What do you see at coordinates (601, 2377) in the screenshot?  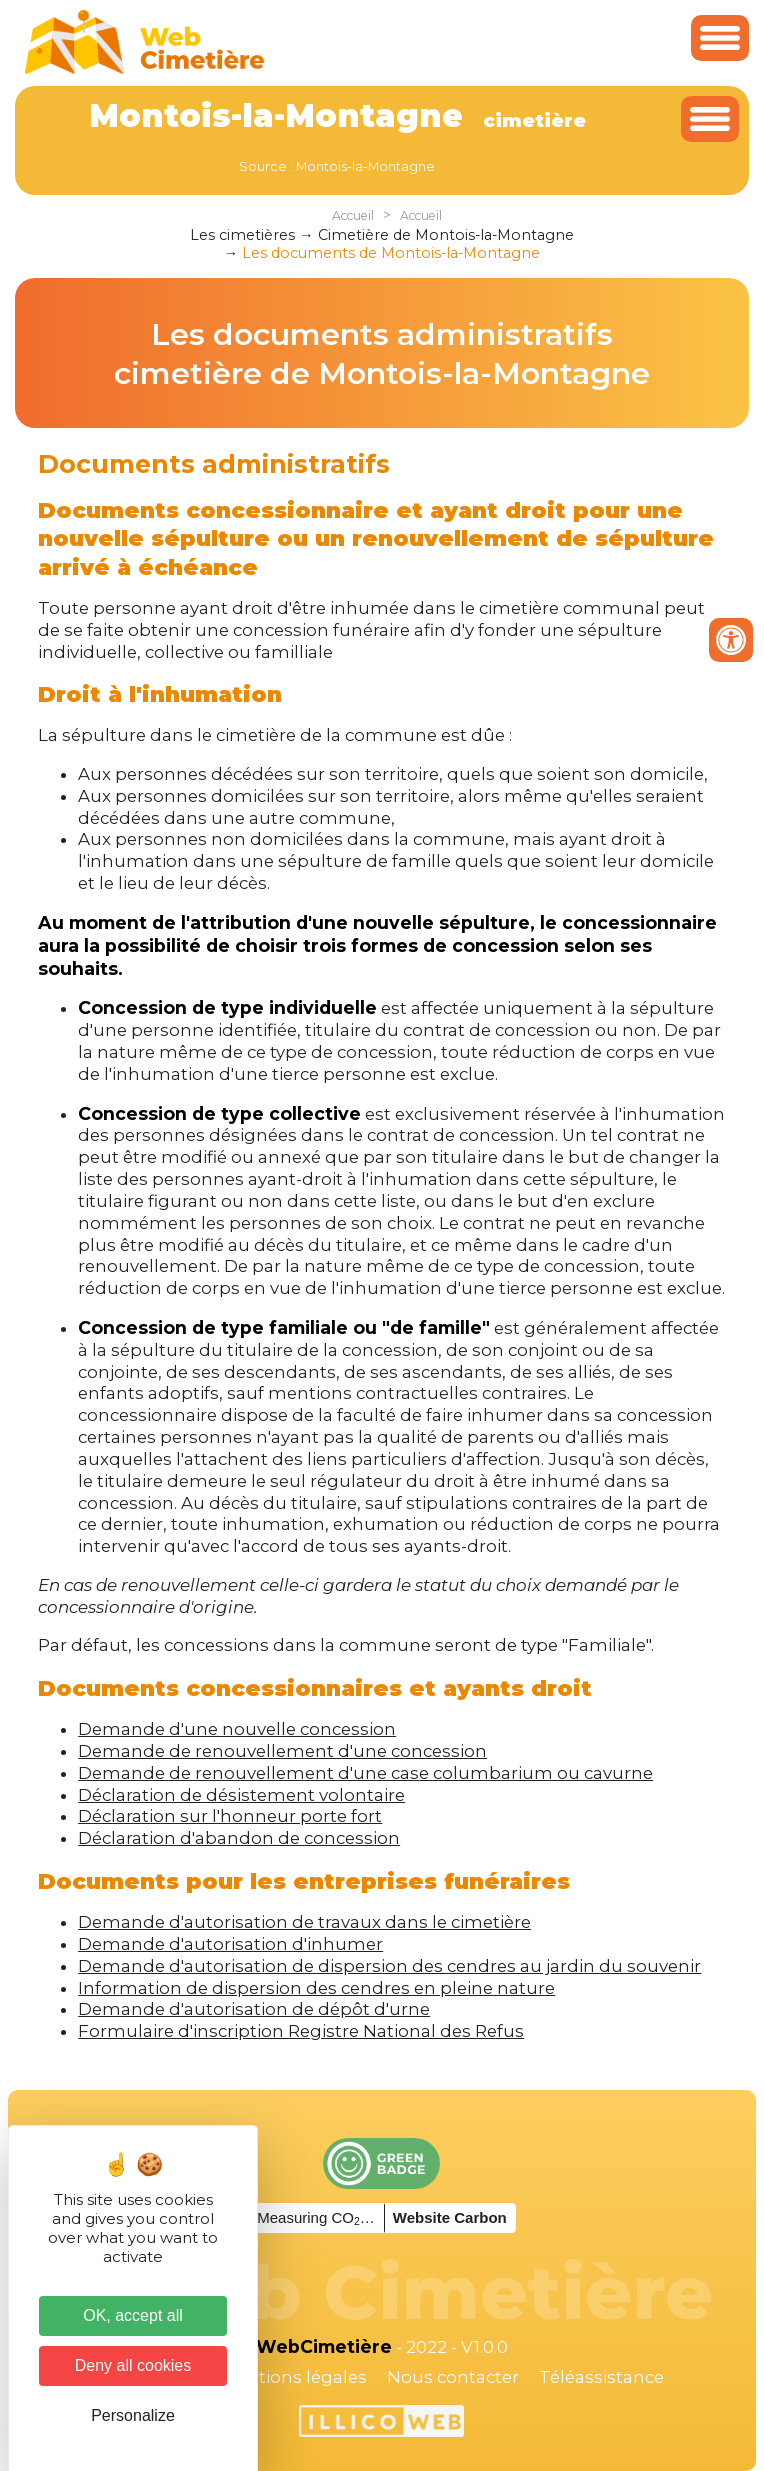 I see `Téléassistance` at bounding box center [601, 2377].